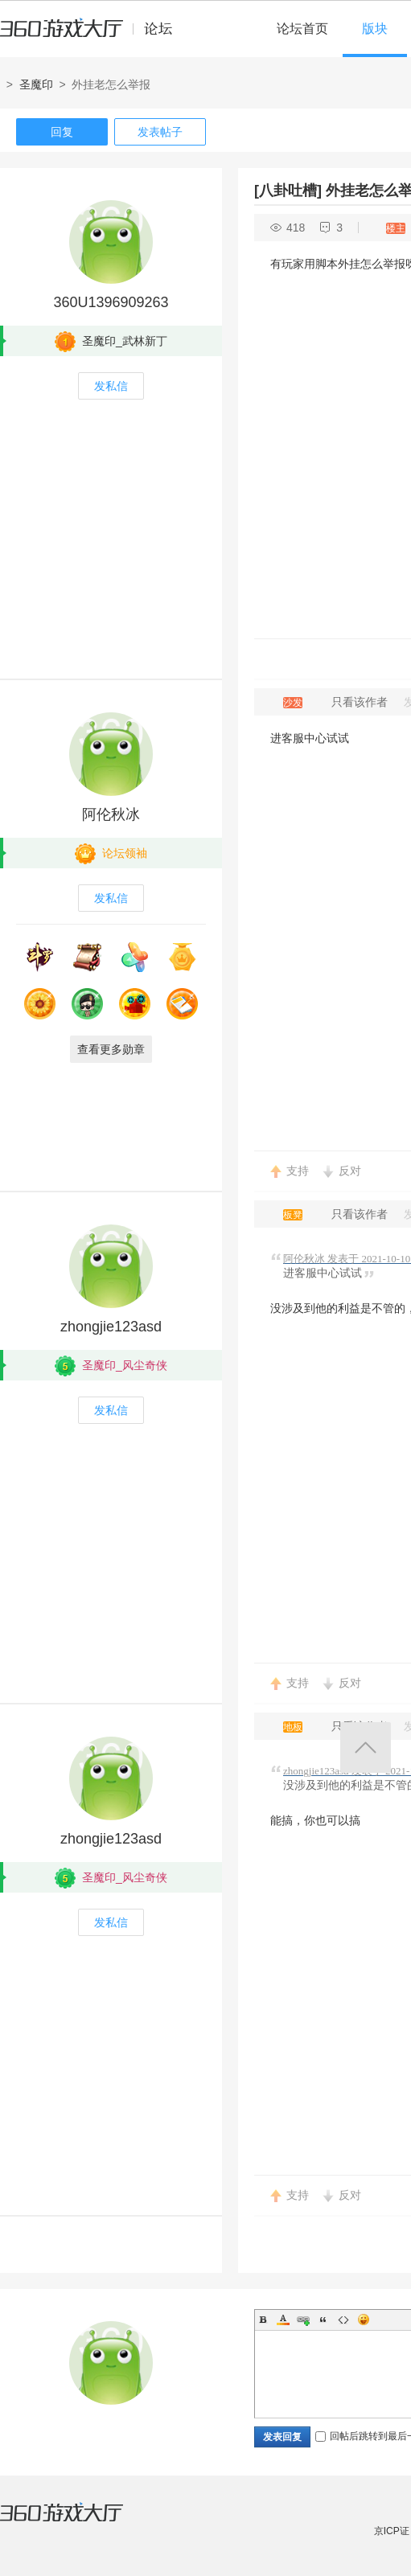 The height and width of the screenshot is (2576, 411). I want to click on 只看该作者, so click(359, 701).